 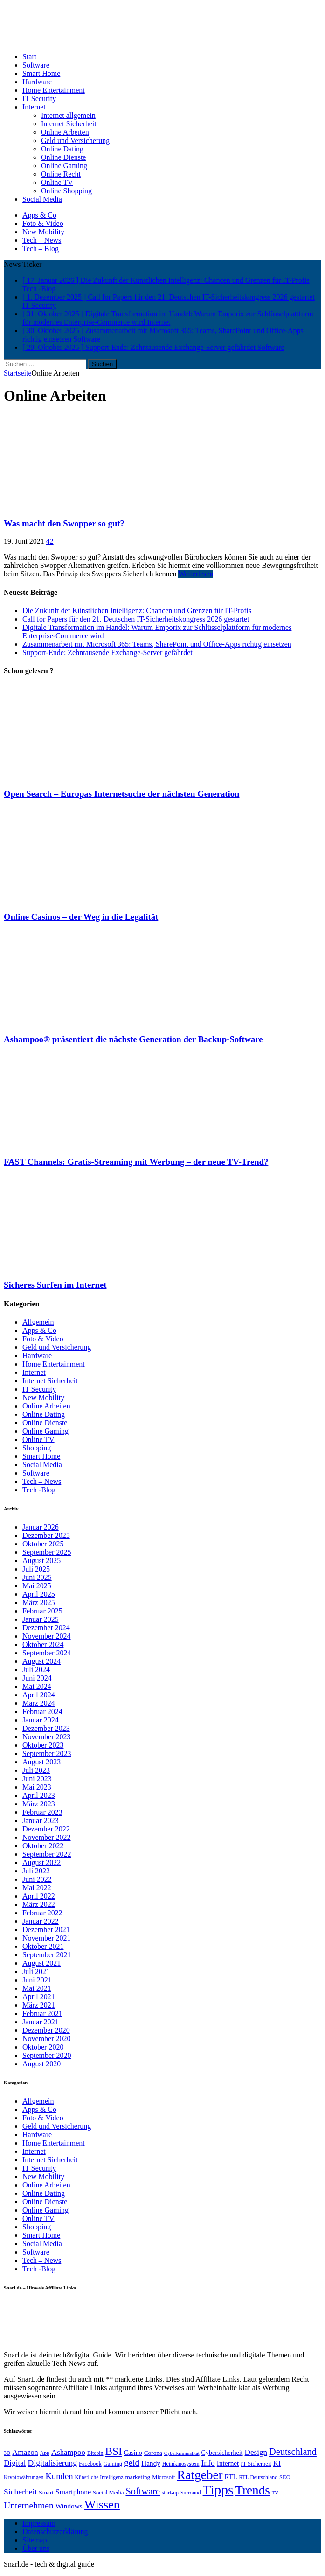 I want to click on Casino [Casino (9 Einträge)], so click(x=133, y=2452).